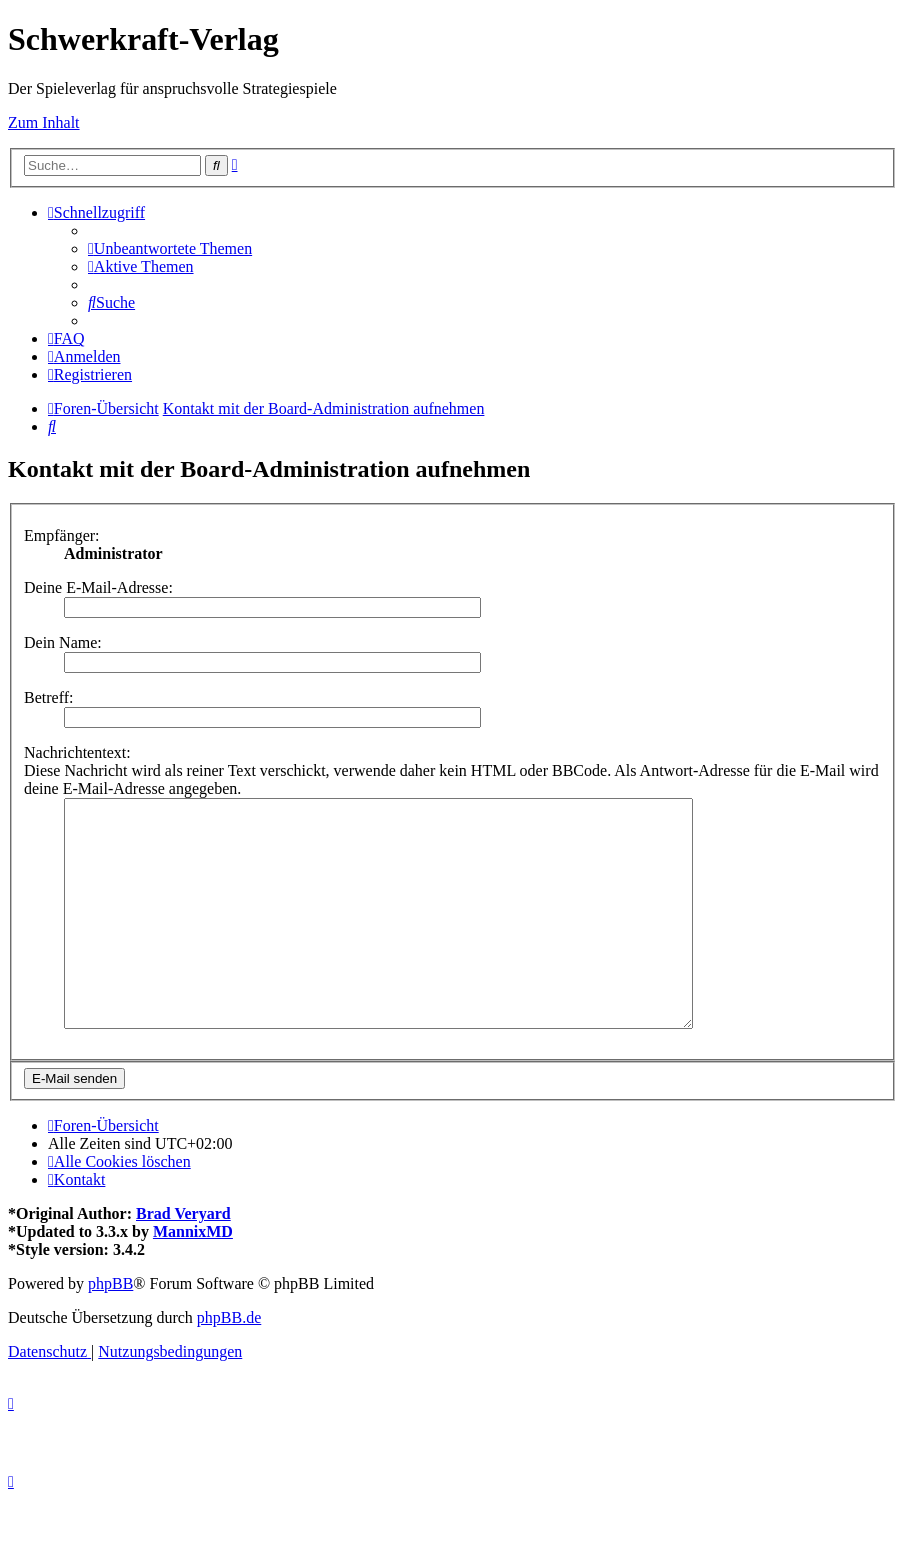 This screenshot has width=905, height=1544. I want to click on Brad Veryard, so click(183, 1258).